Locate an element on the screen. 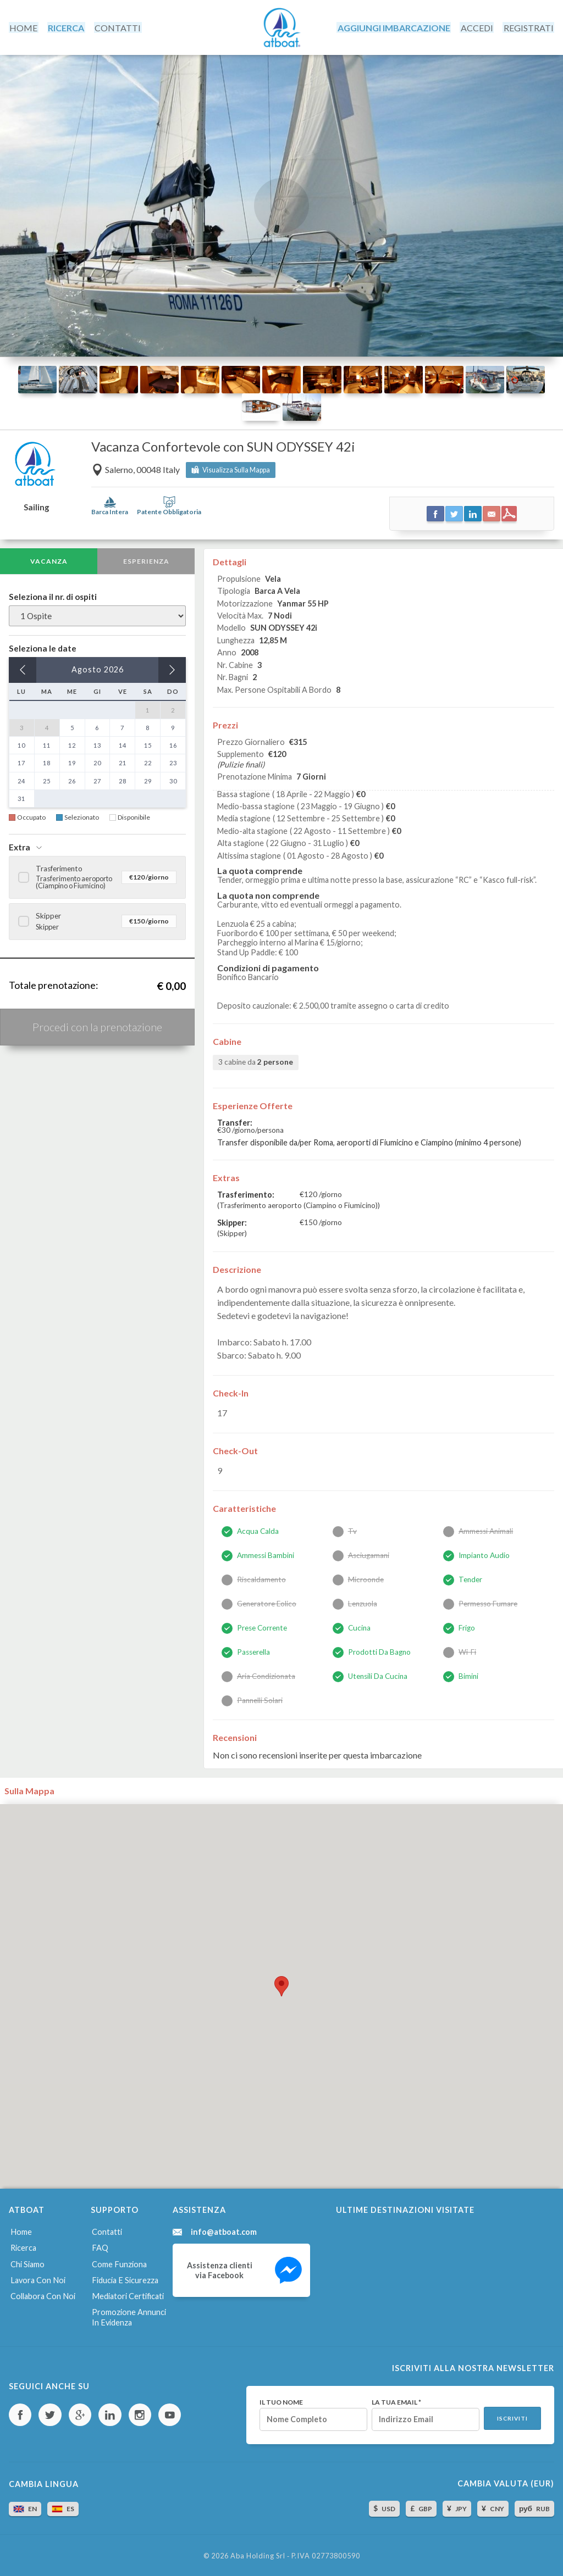 The height and width of the screenshot is (2576, 563). Iscriviti is located at coordinates (511, 2416).